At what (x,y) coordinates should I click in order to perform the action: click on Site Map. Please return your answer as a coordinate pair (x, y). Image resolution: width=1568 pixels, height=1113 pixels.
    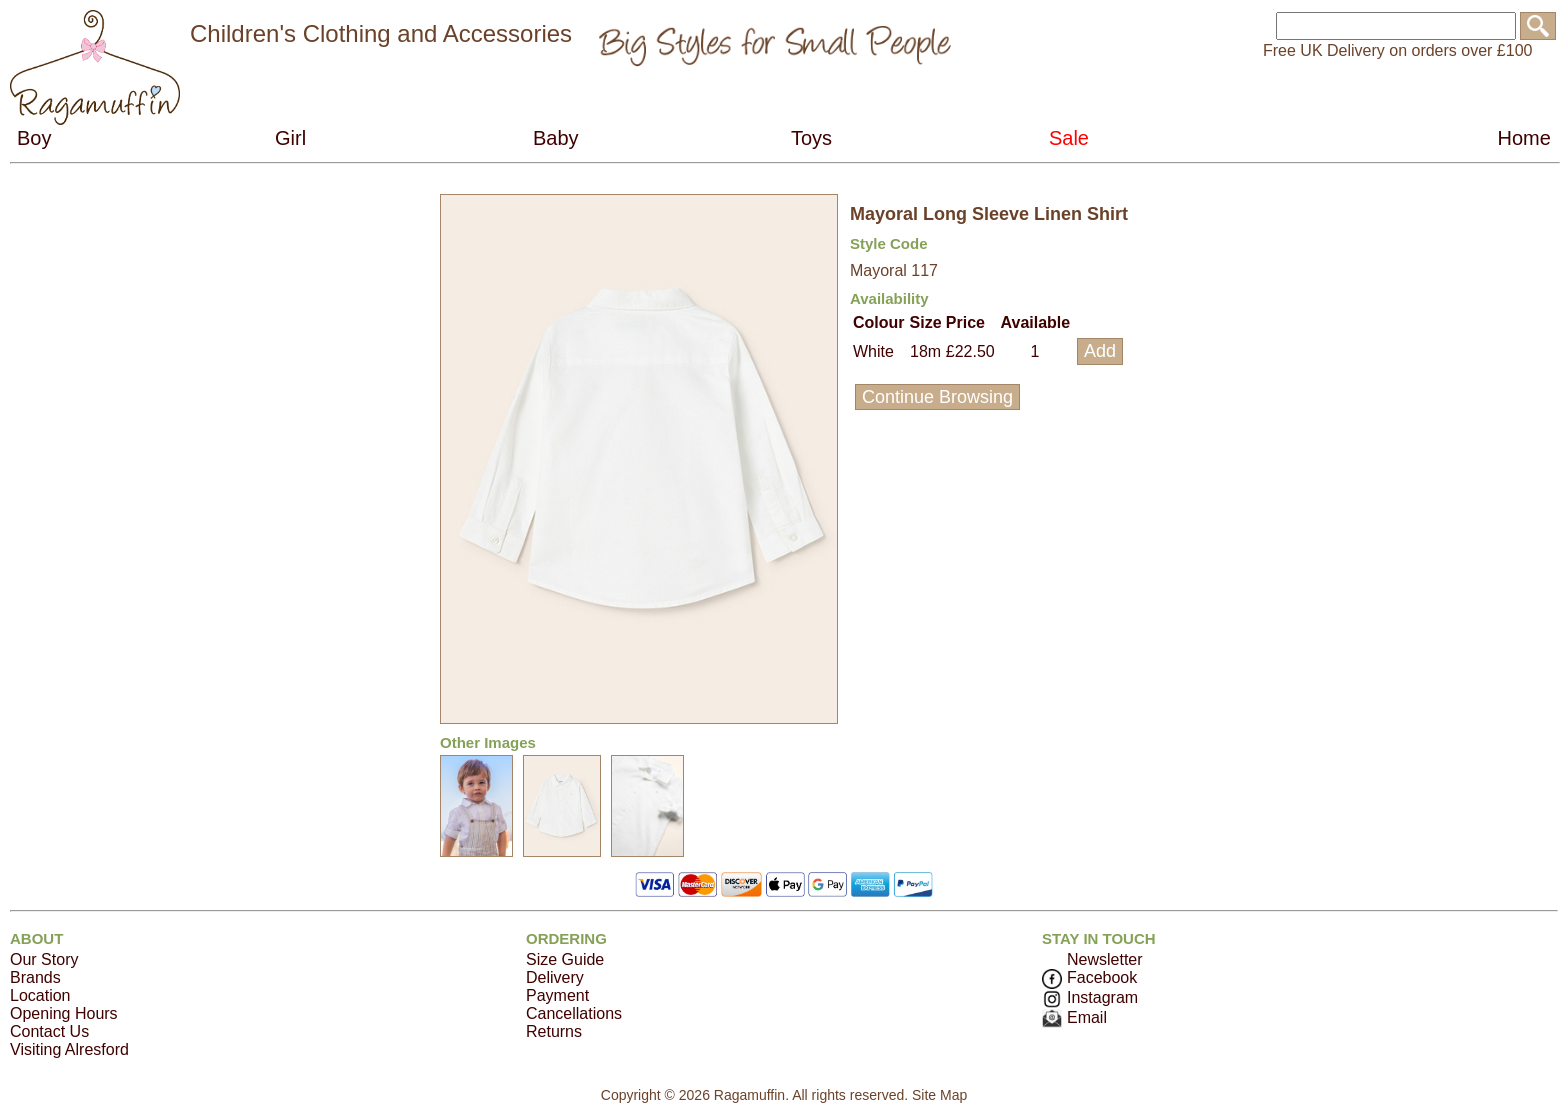
    Looking at the image, I should click on (939, 1095).